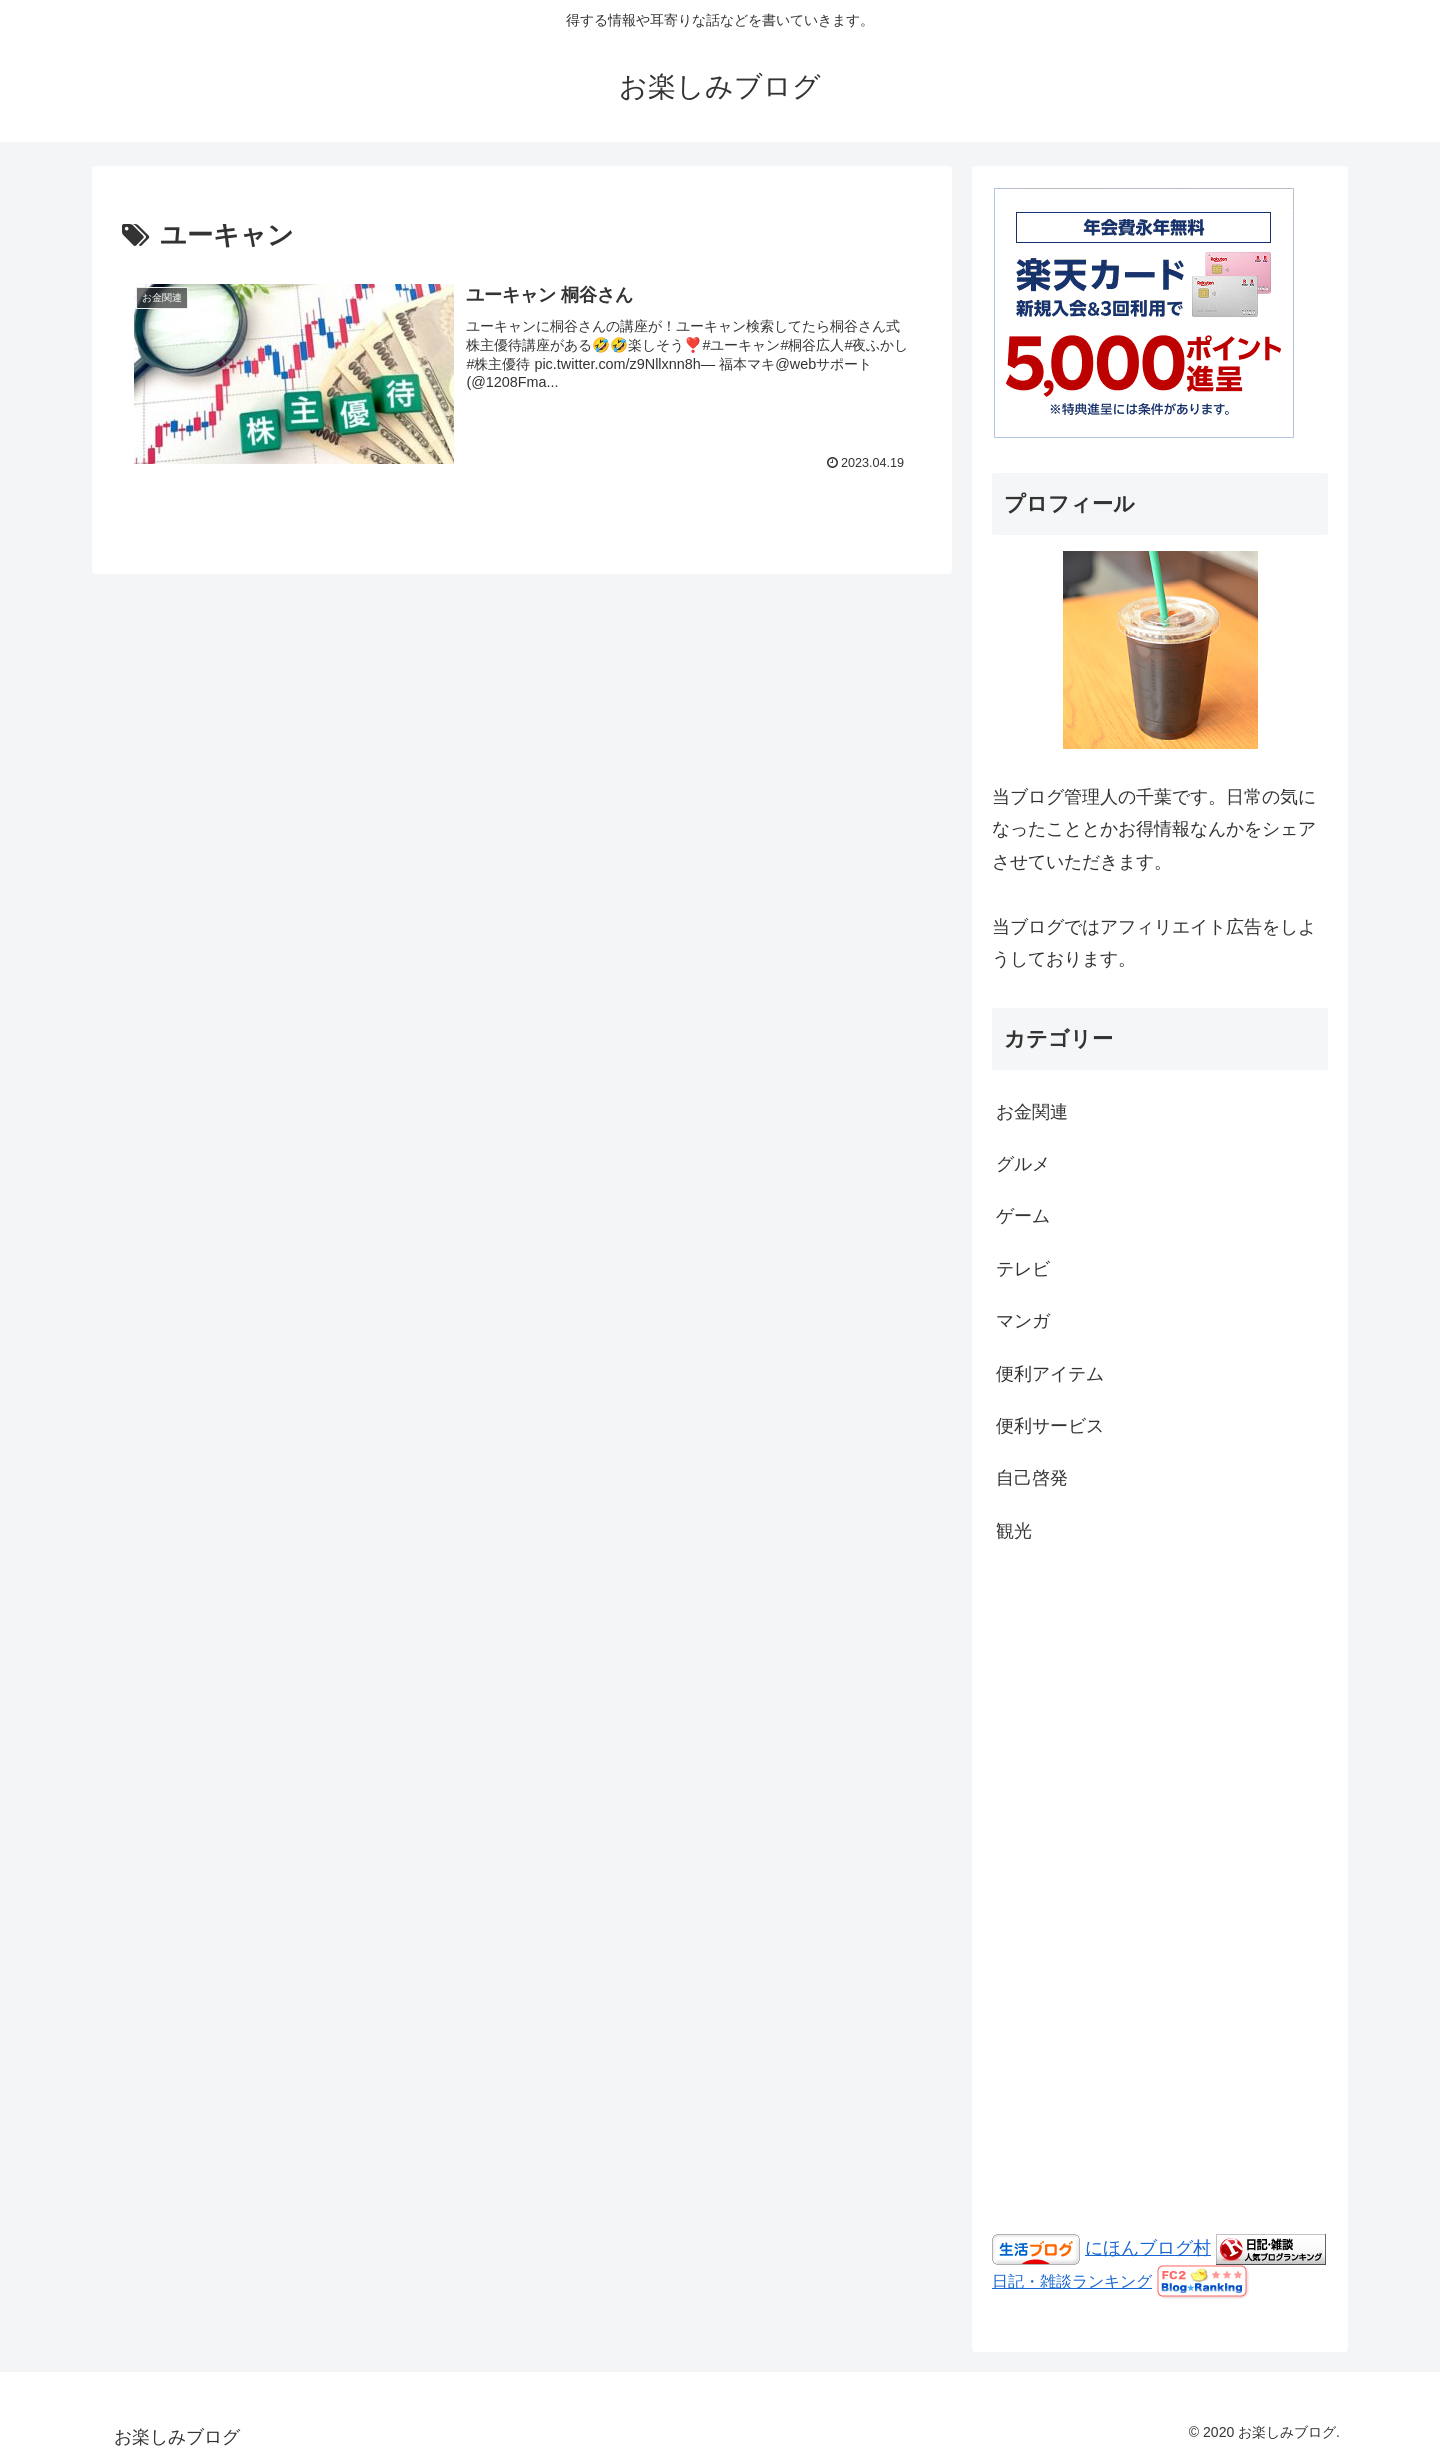 The image size is (1440, 2461). Describe the element at coordinates (1148, 2248) in the screenshot. I see `にほんブログ村` at that location.